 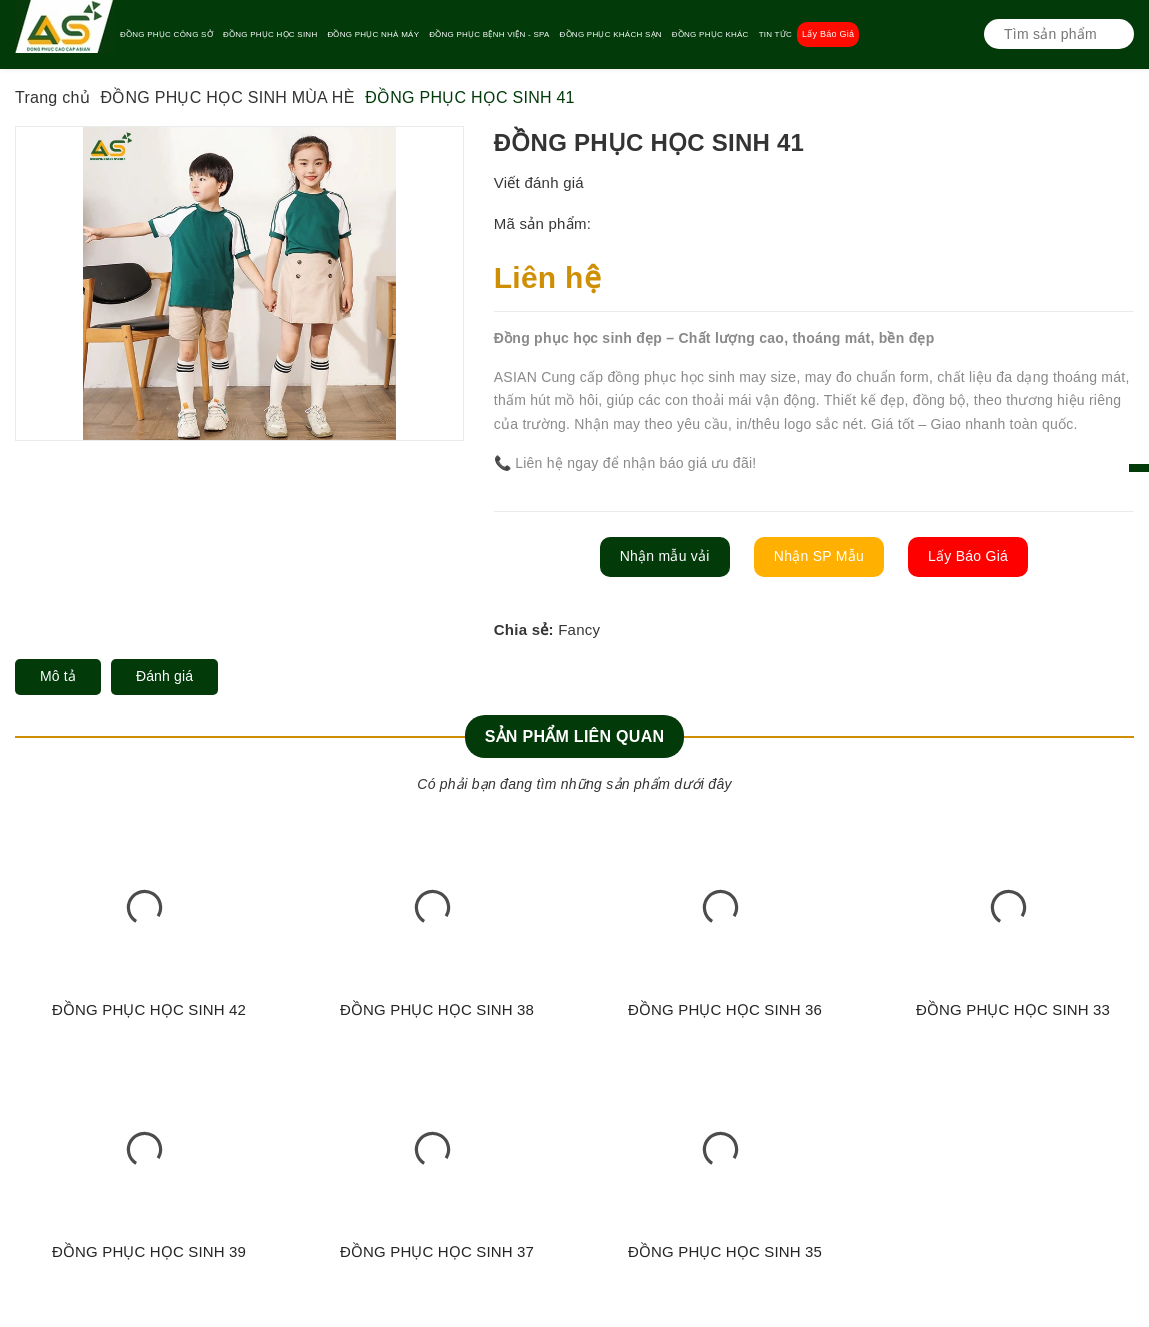 What do you see at coordinates (1013, 1009) in the screenshot?
I see `ĐỒNG PHỤC HỌC SINH 33` at bounding box center [1013, 1009].